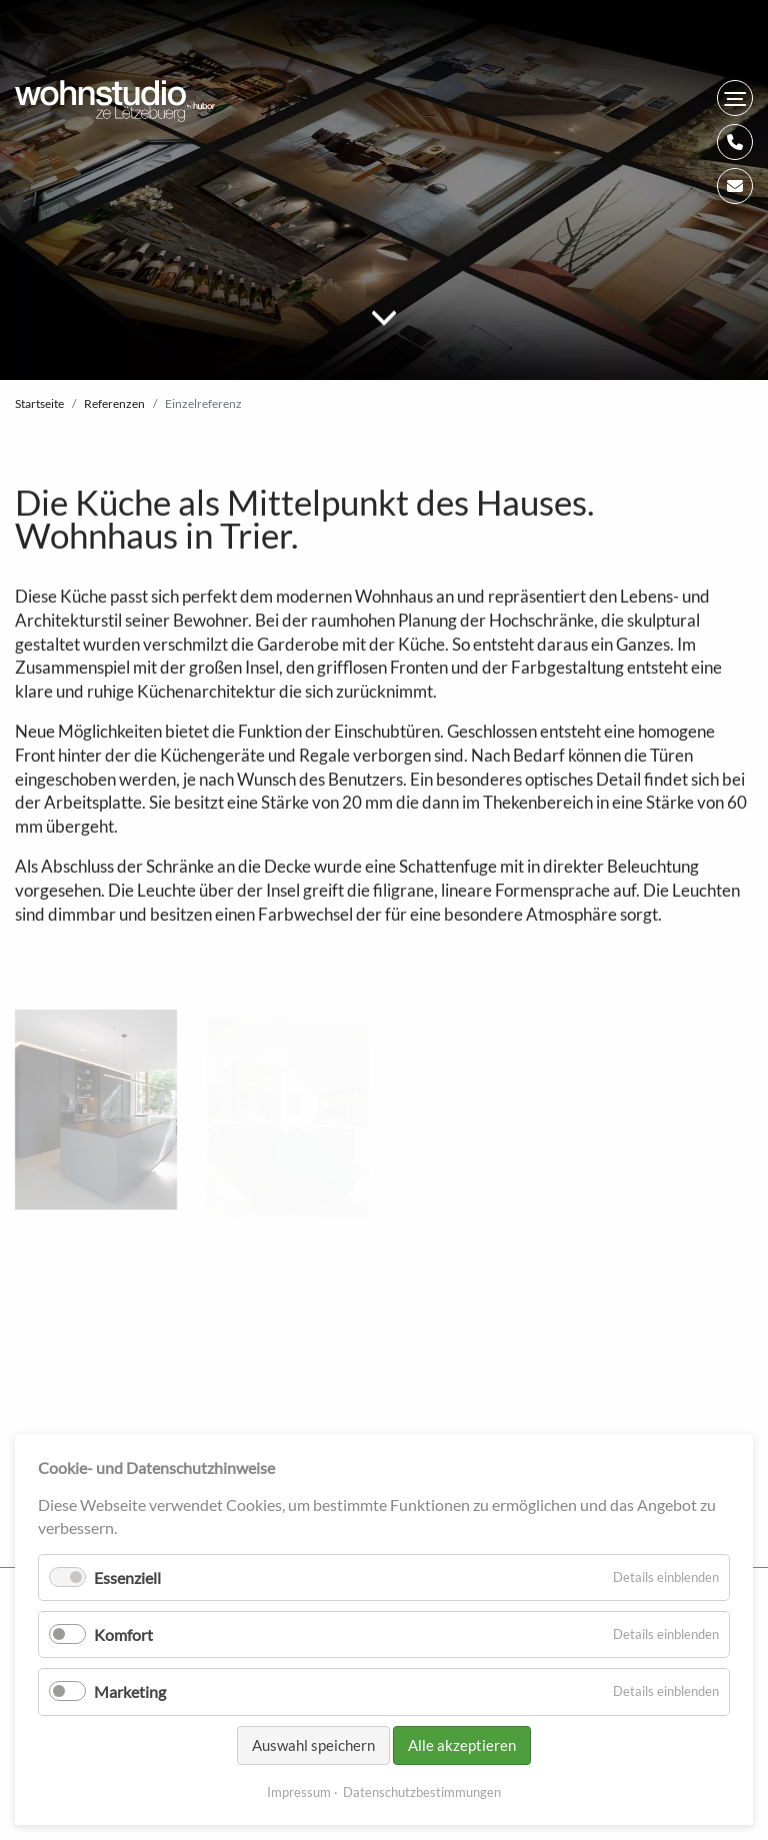  Describe the element at coordinates (299, 1792) in the screenshot. I see `Impressum` at that location.